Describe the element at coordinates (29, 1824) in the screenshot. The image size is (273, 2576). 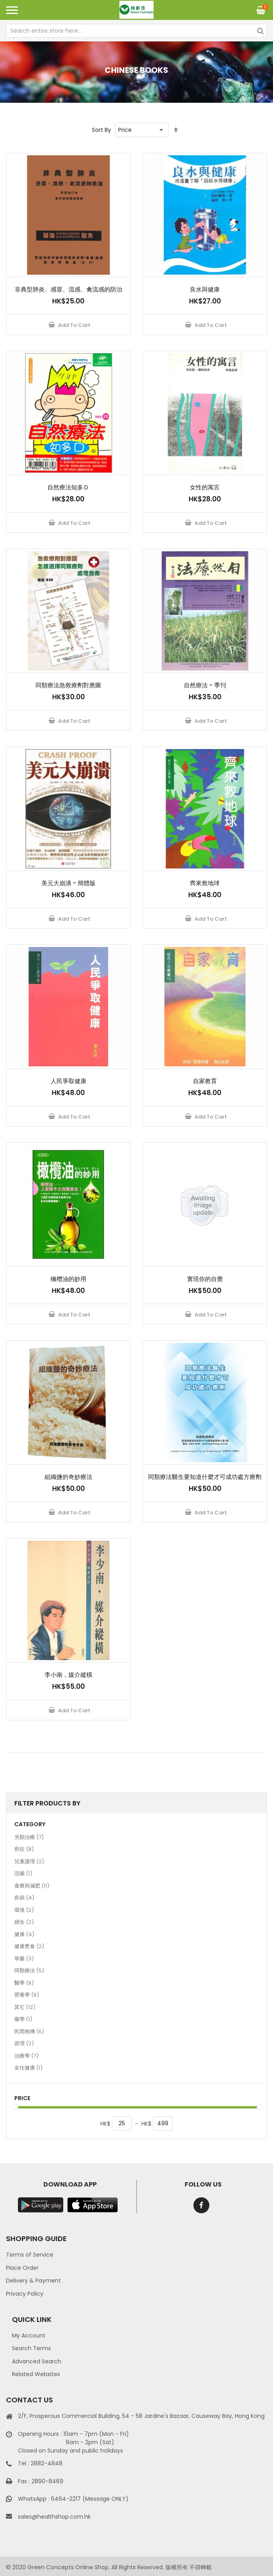
I see `Category [tab]` at that location.